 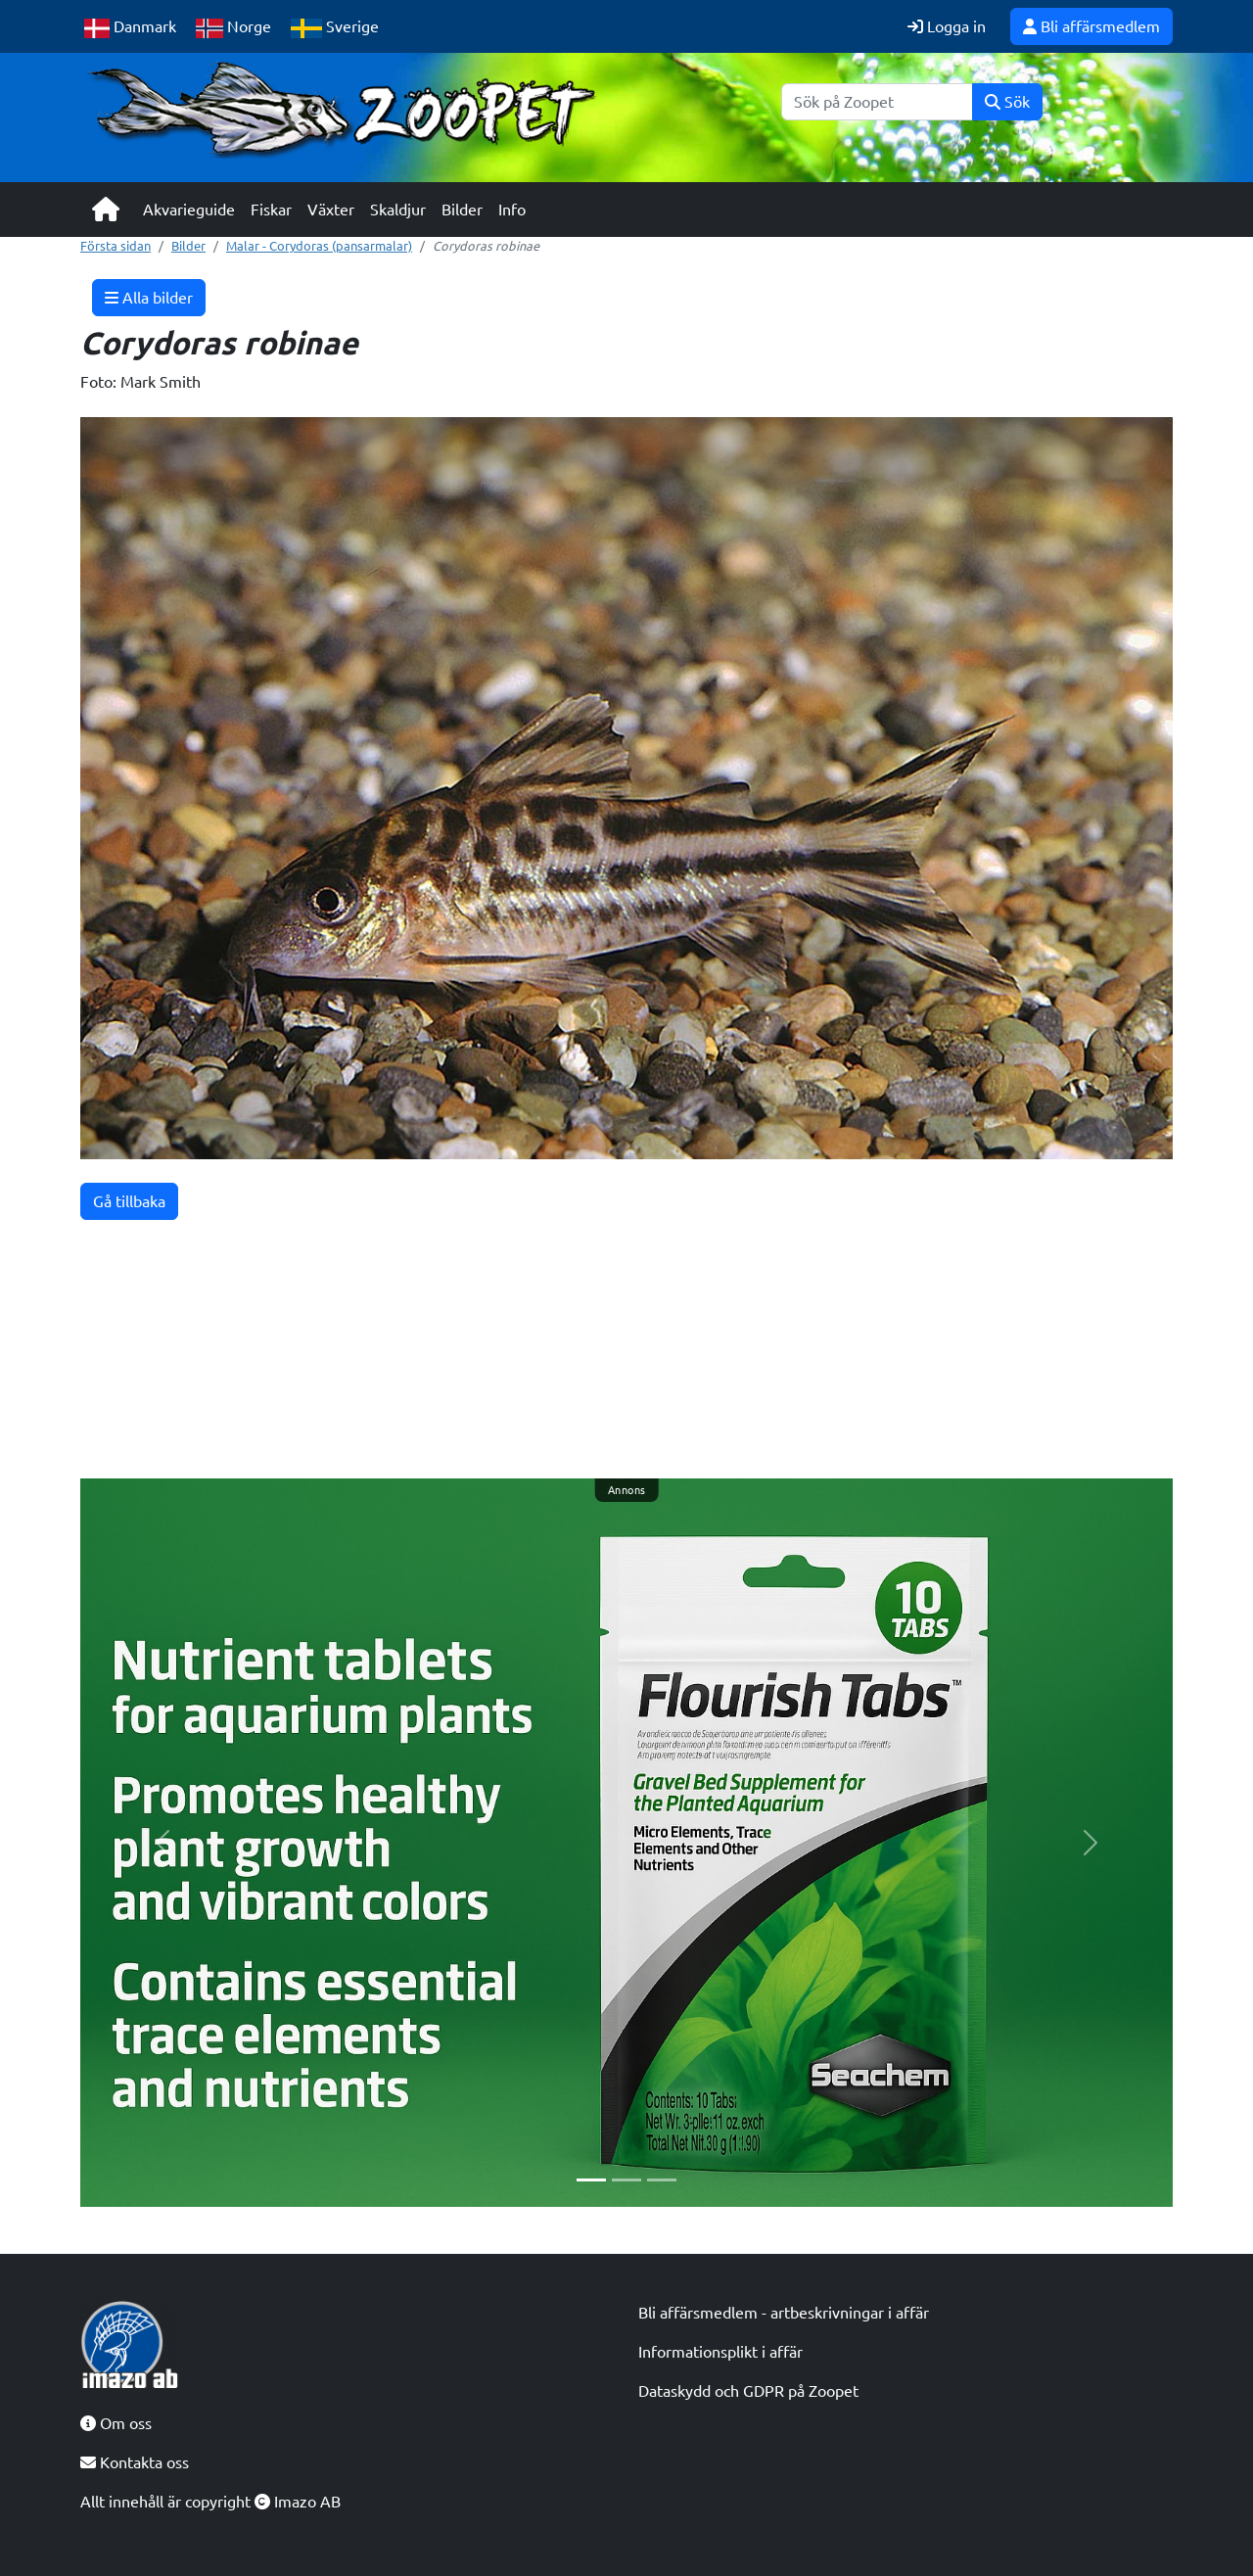 I want to click on Växter, so click(x=330, y=209).